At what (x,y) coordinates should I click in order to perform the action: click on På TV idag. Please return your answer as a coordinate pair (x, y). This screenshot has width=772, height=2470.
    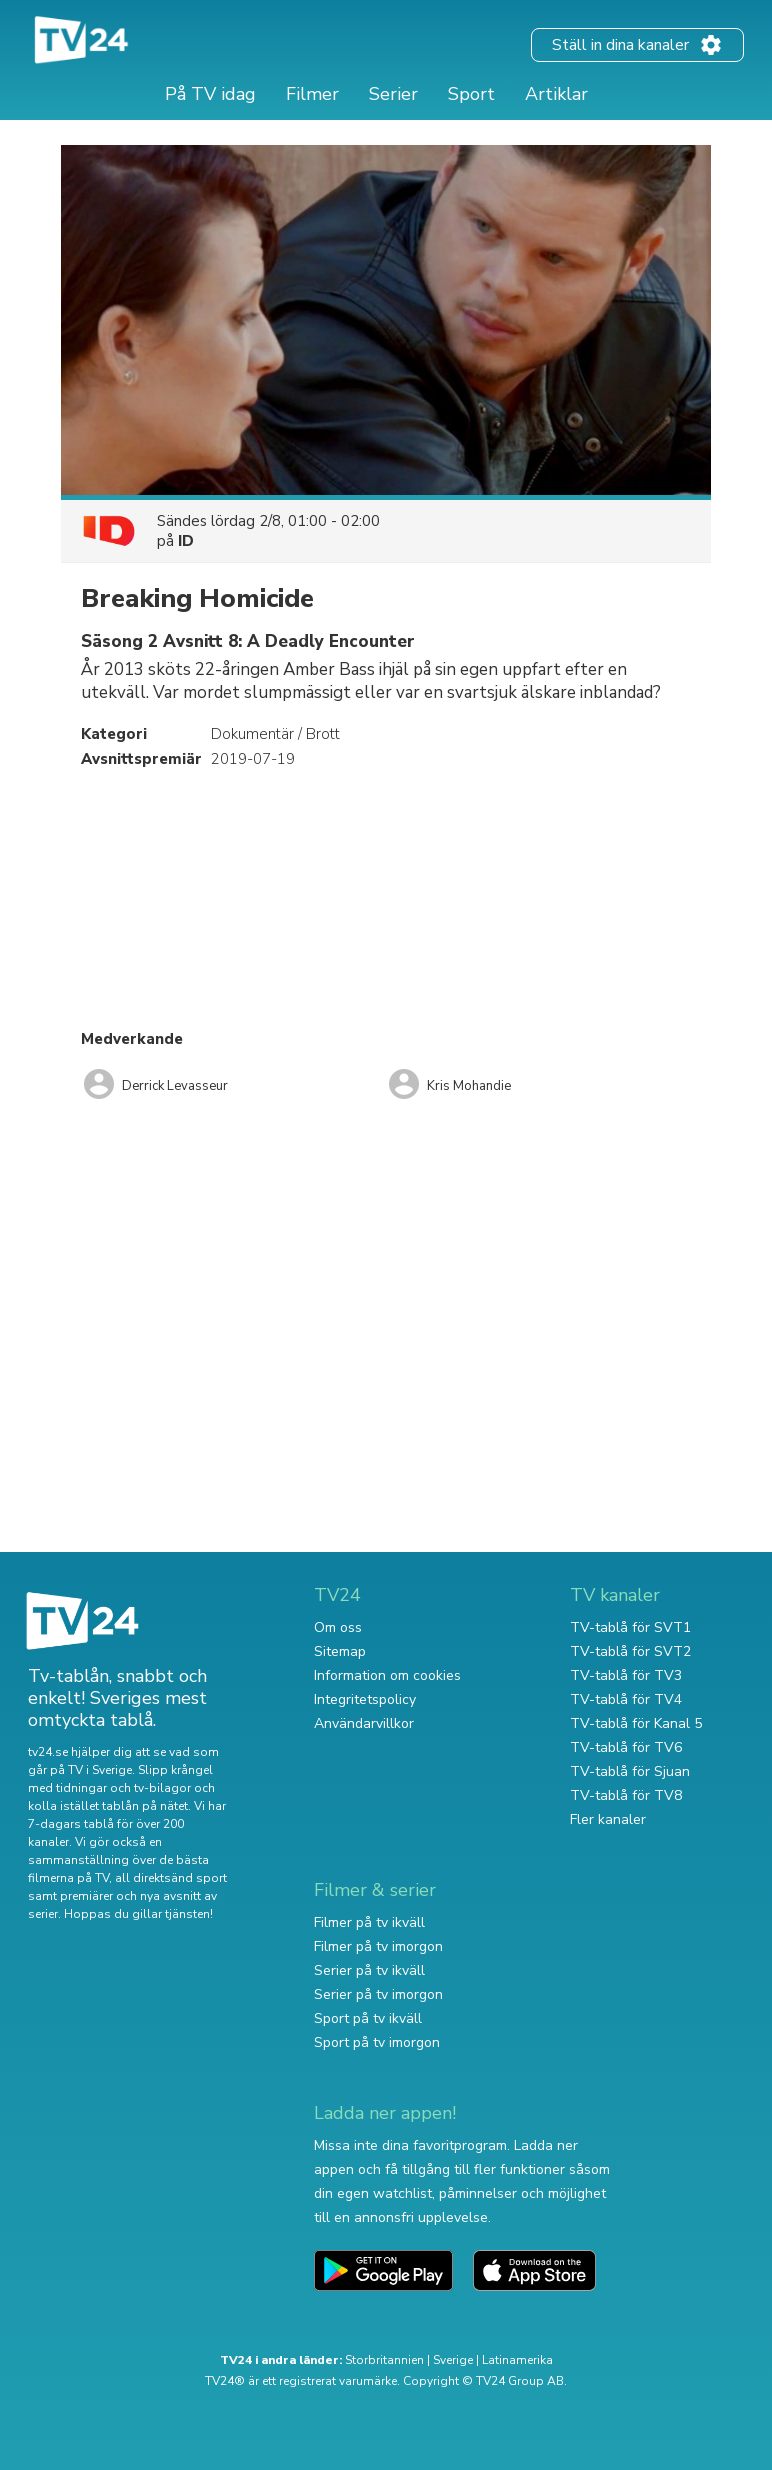
    Looking at the image, I should click on (210, 94).